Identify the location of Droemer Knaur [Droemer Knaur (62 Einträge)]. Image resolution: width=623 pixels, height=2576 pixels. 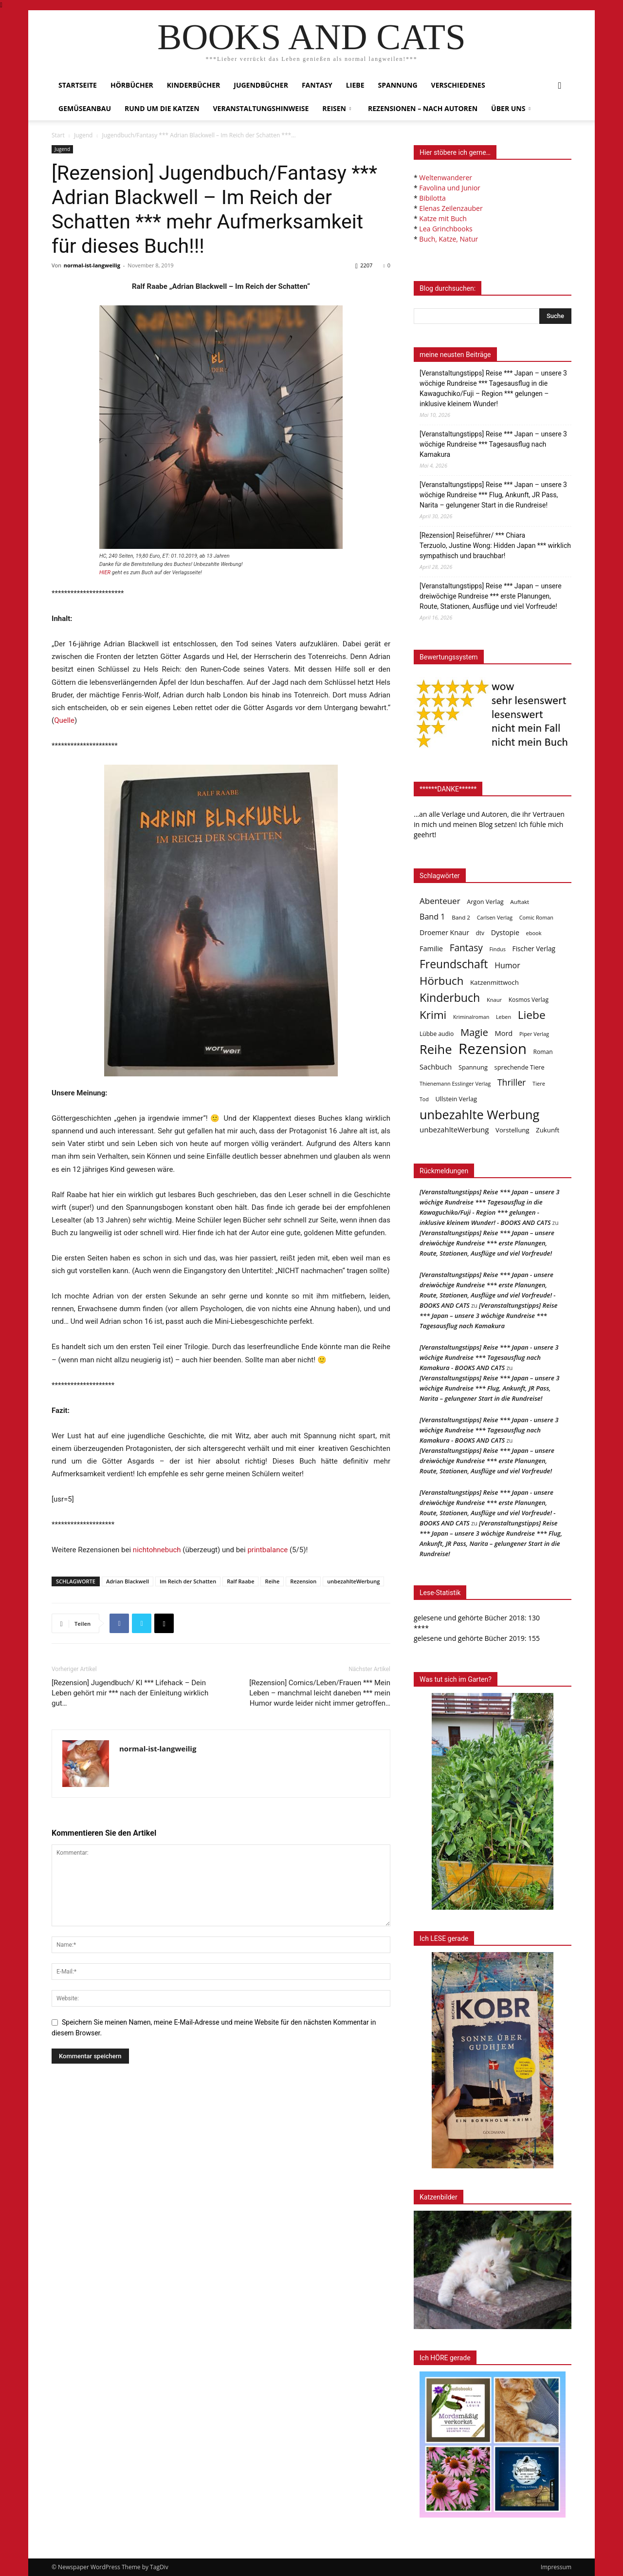
(444, 932).